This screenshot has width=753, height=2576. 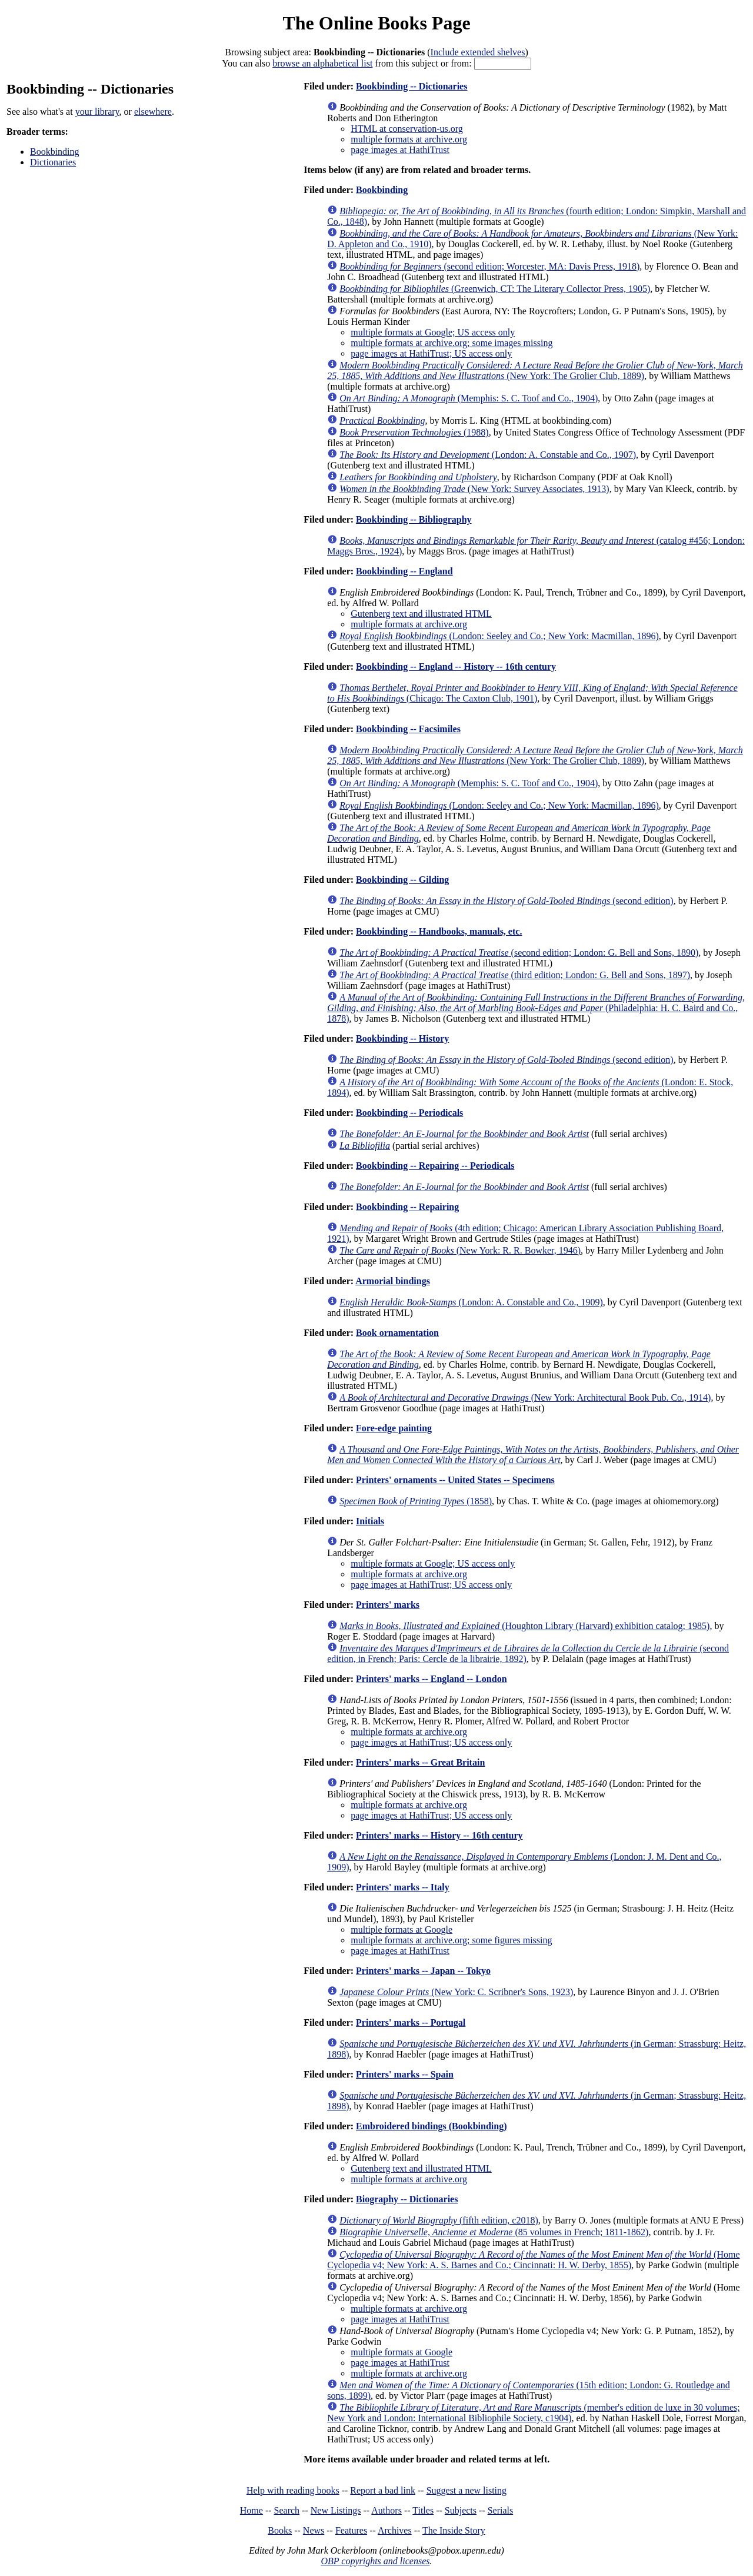 What do you see at coordinates (280, 2530) in the screenshot?
I see `Books` at bounding box center [280, 2530].